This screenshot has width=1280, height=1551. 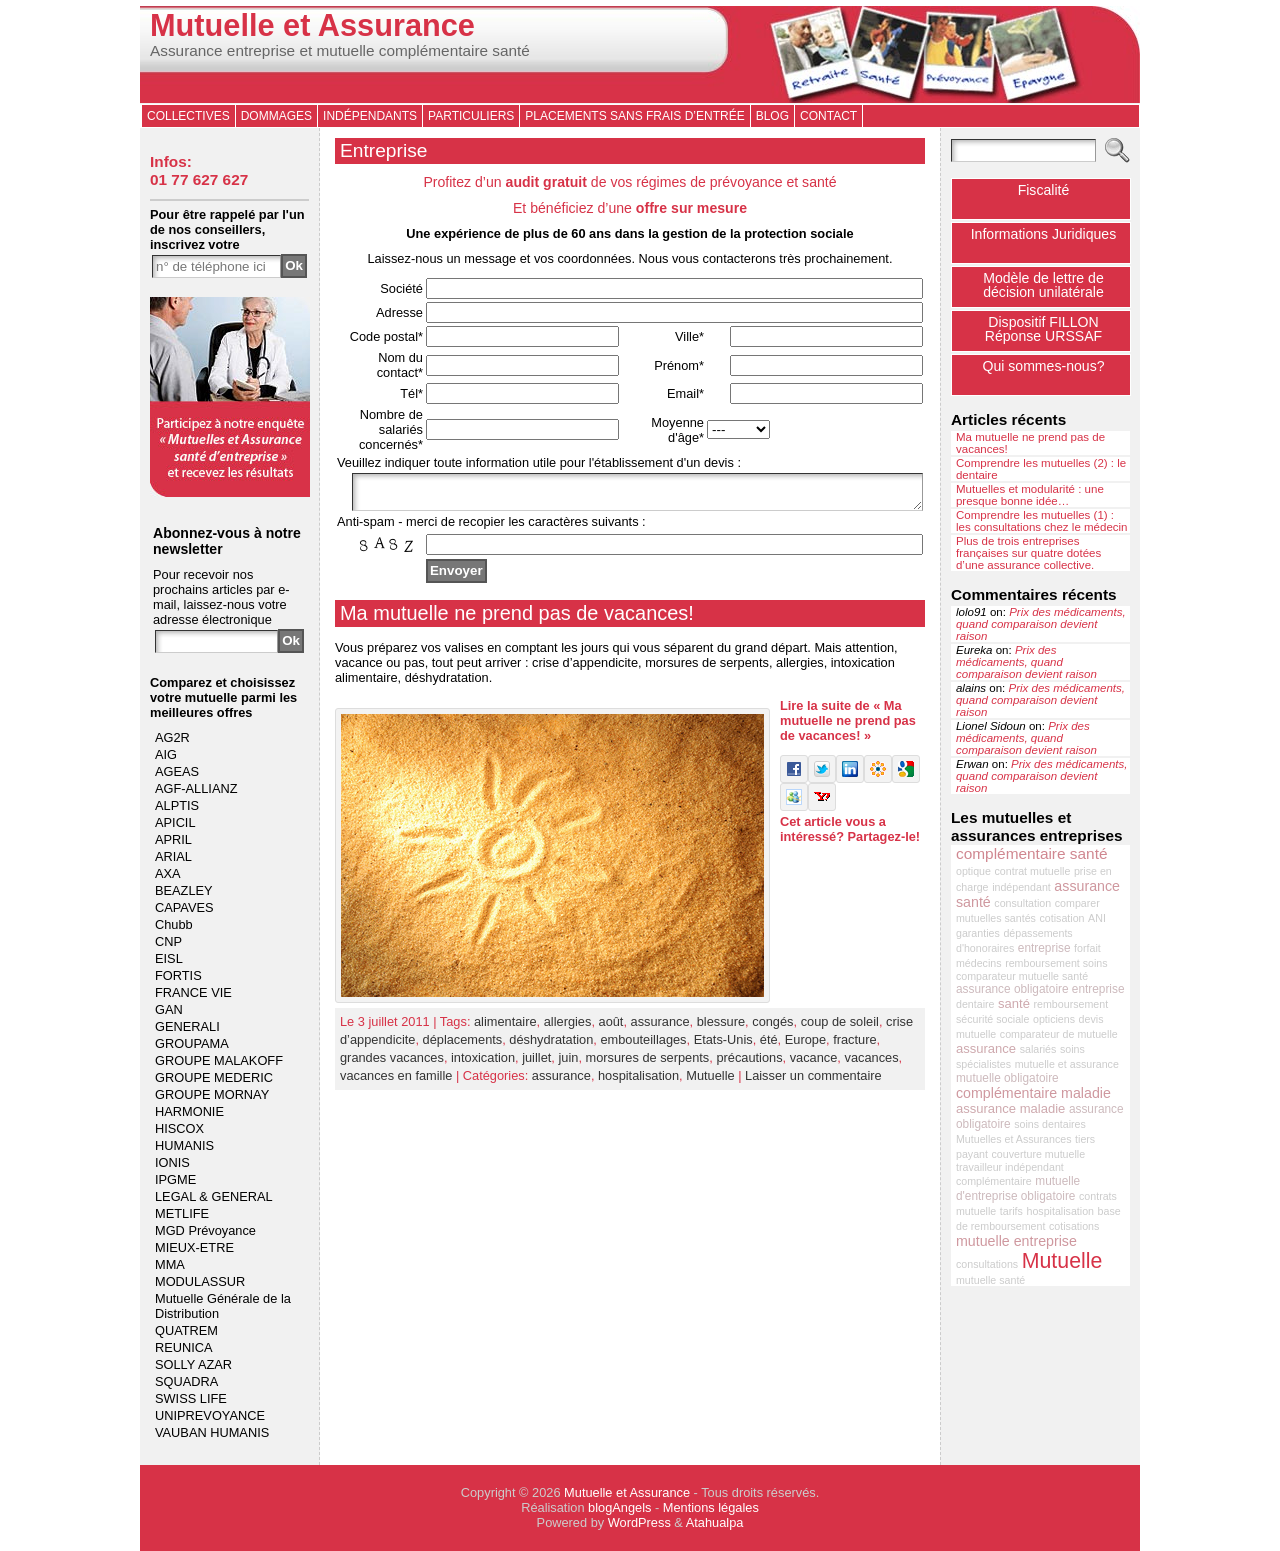 What do you see at coordinates (710, 1081) in the screenshot?
I see `Mutuelle` at bounding box center [710, 1081].